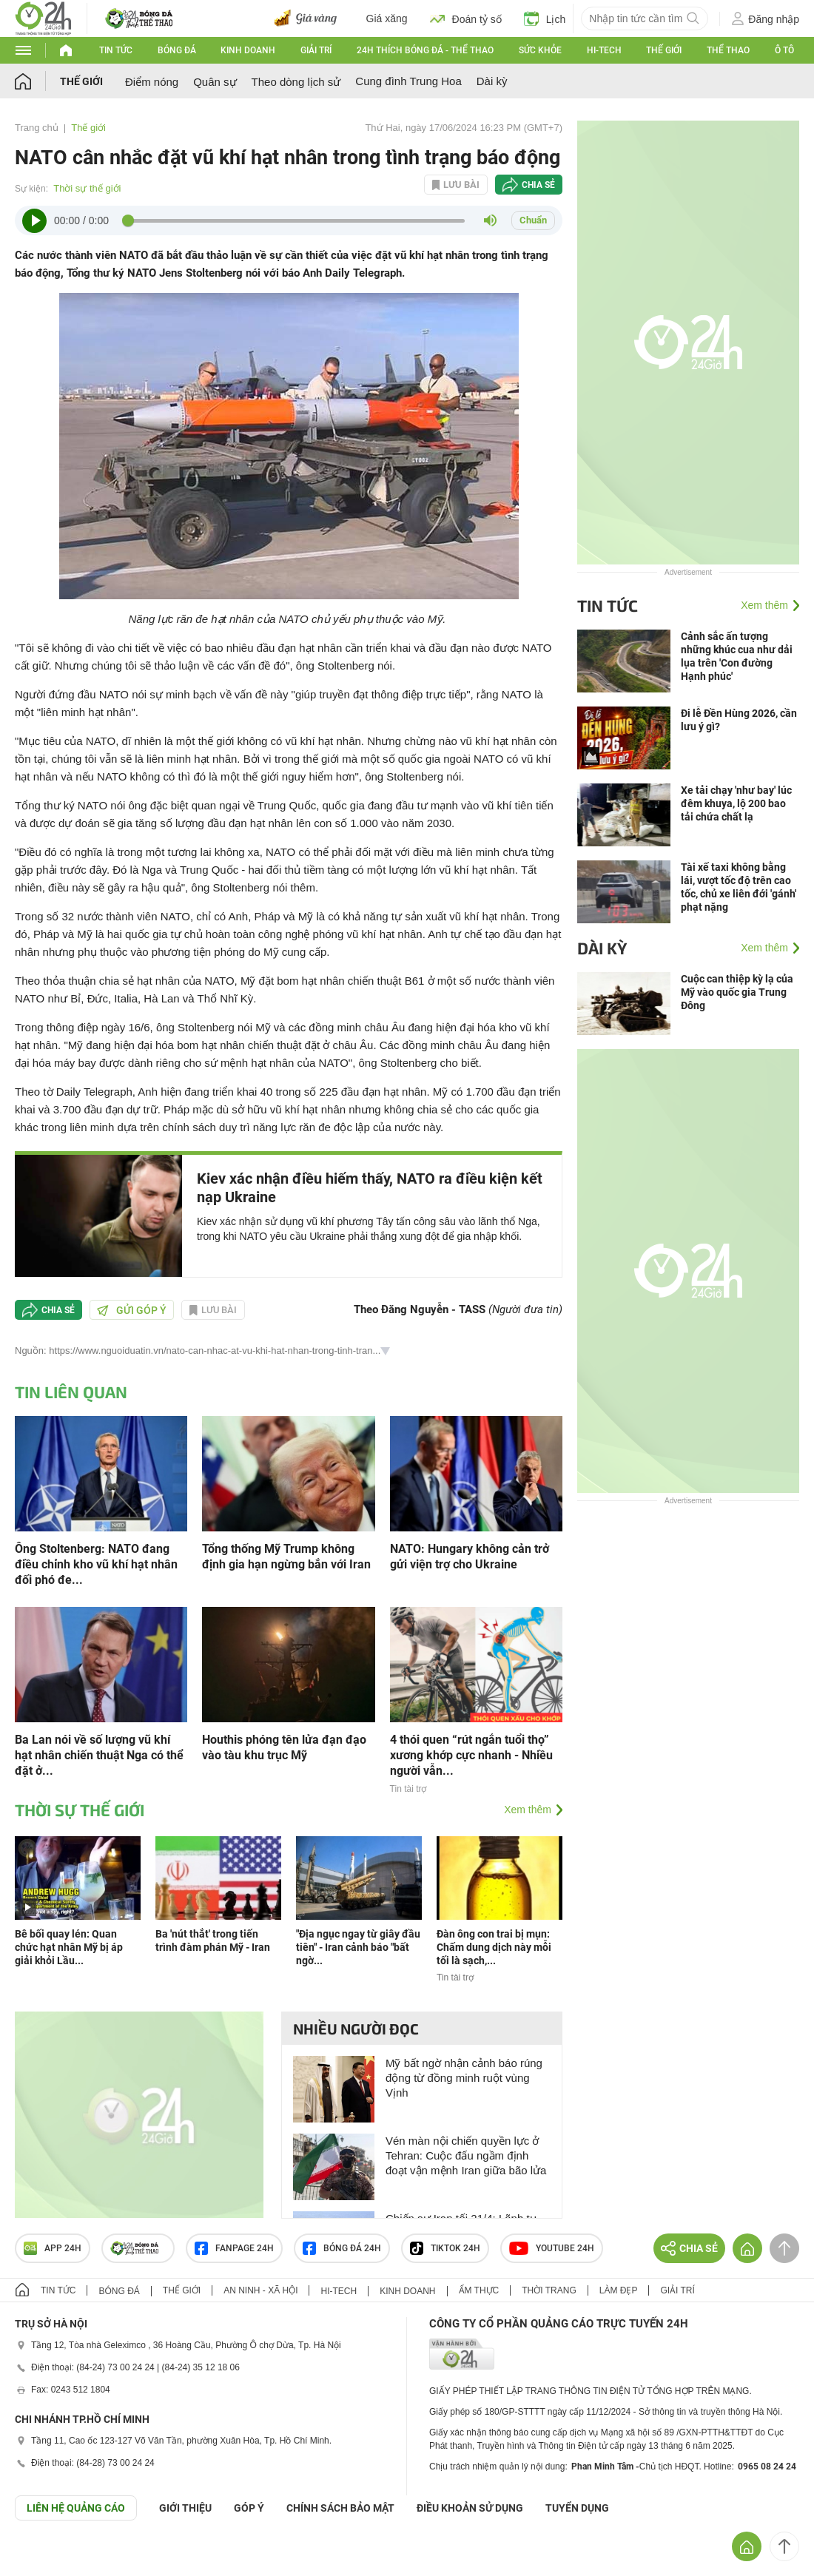 The image size is (814, 2576). I want to click on Ẩm thực, so click(479, 2290).